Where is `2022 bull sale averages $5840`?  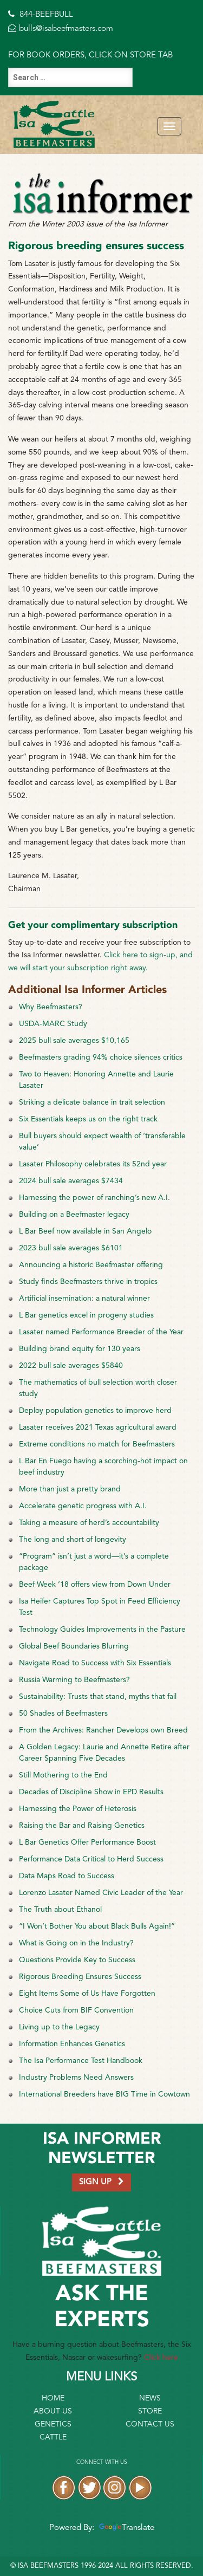 2022 bull sale averages $5840 is located at coordinates (71, 1366).